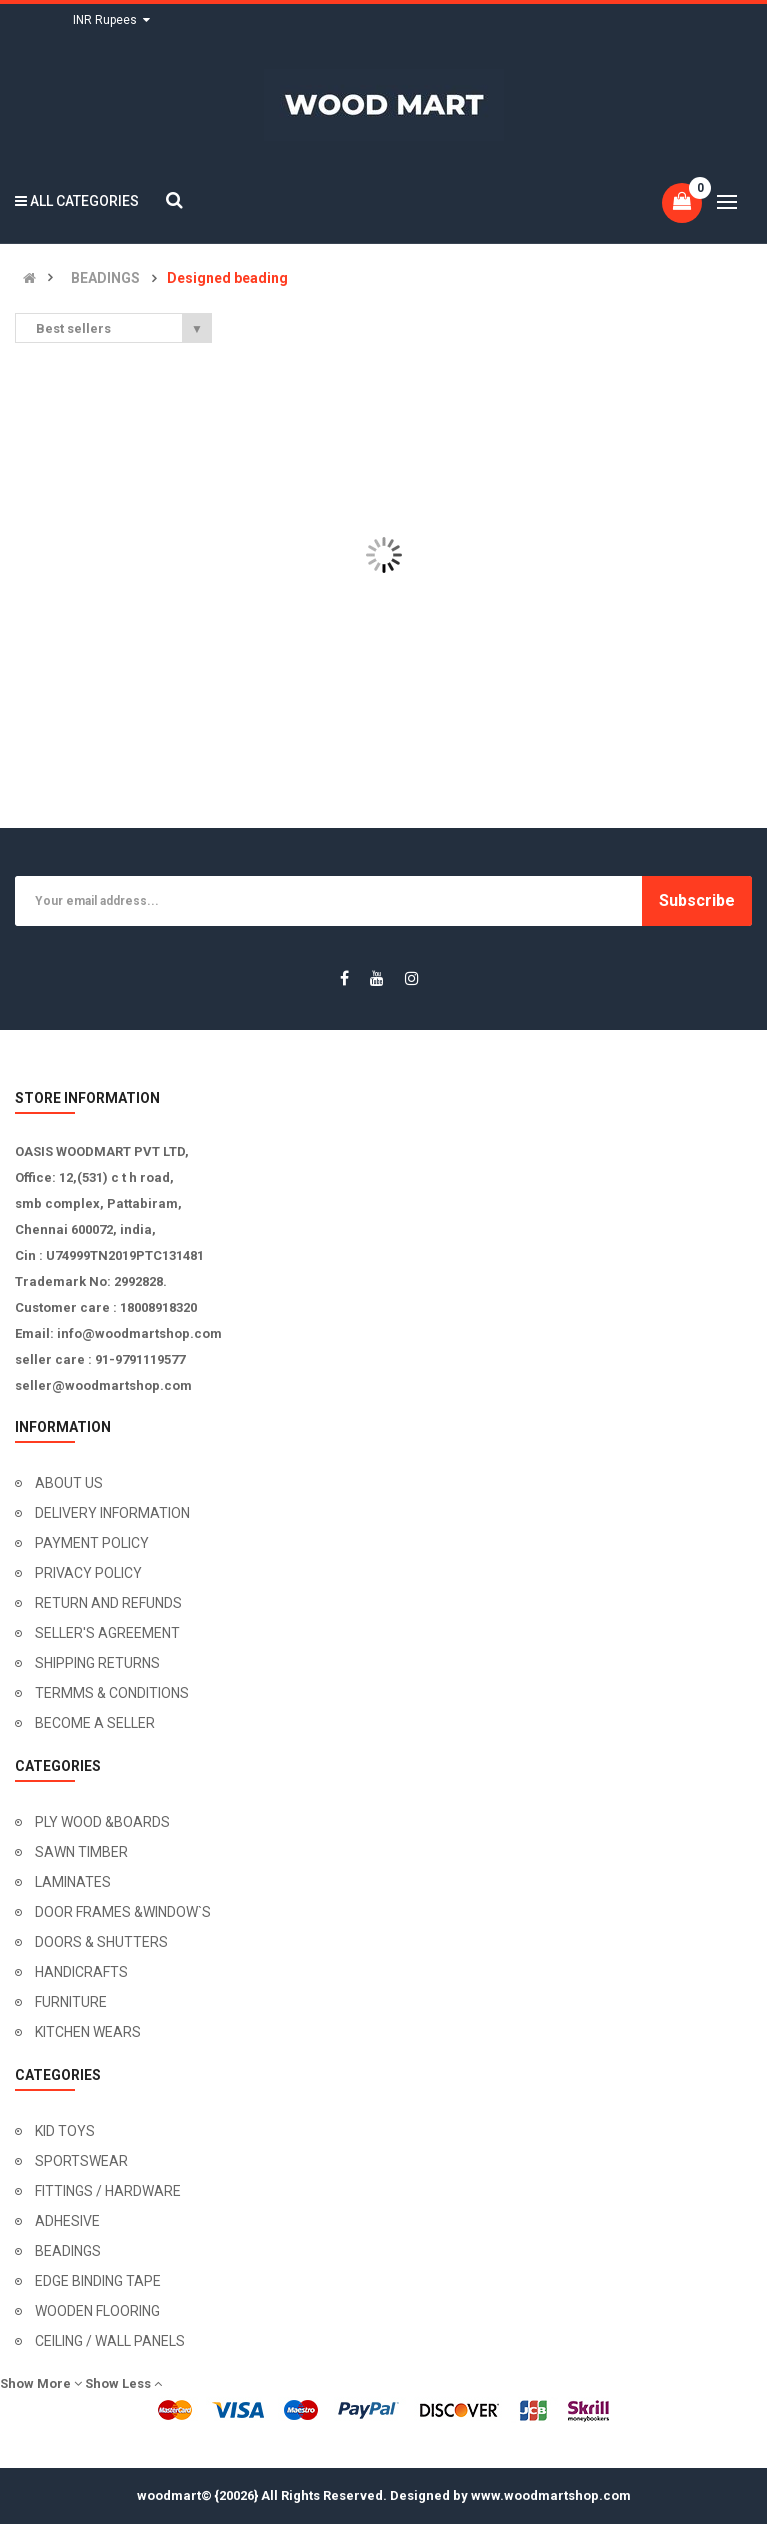  Describe the element at coordinates (697, 900) in the screenshot. I see `Subscribe` at that location.